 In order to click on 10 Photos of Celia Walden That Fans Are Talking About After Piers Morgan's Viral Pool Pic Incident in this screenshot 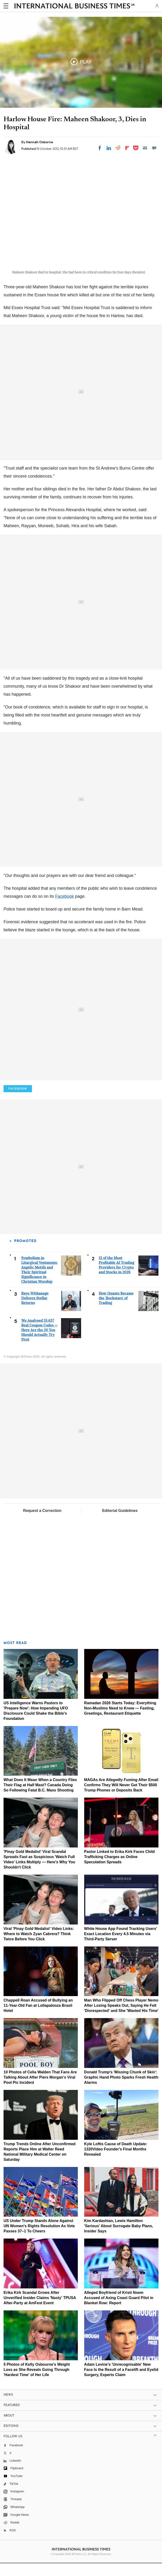, I will do `click(40, 2090)`.